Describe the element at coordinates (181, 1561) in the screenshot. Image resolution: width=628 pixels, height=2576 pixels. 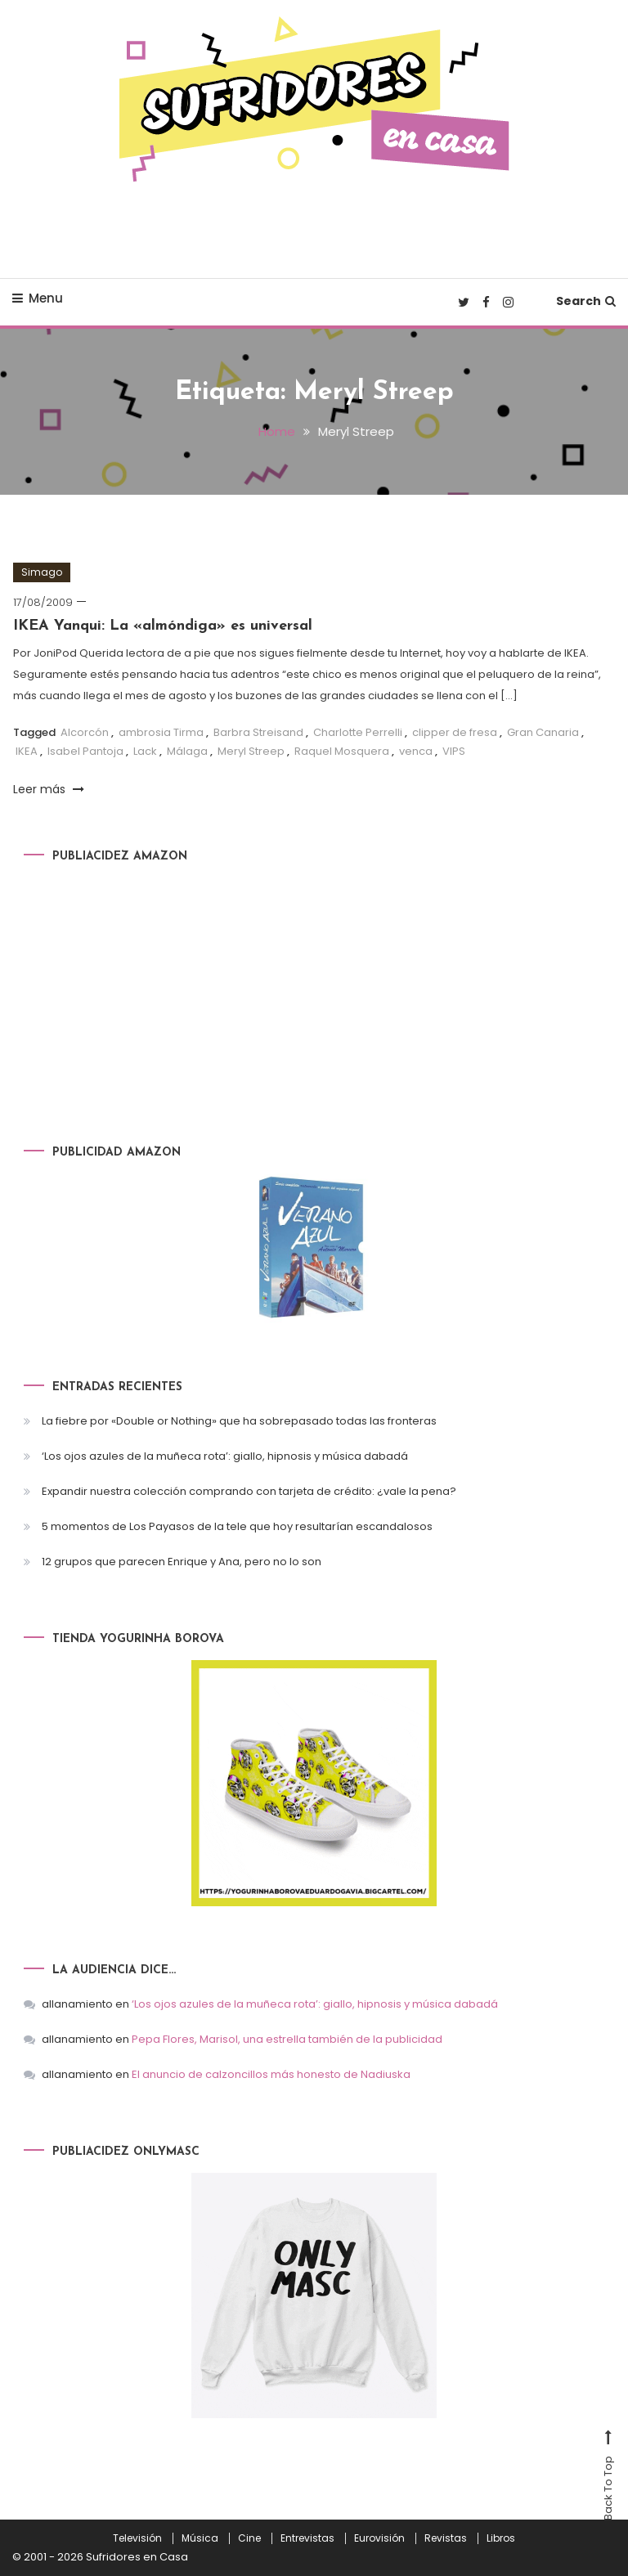
I see `12 grupos que parecen Enrique y Ana, pero no lo son` at that location.